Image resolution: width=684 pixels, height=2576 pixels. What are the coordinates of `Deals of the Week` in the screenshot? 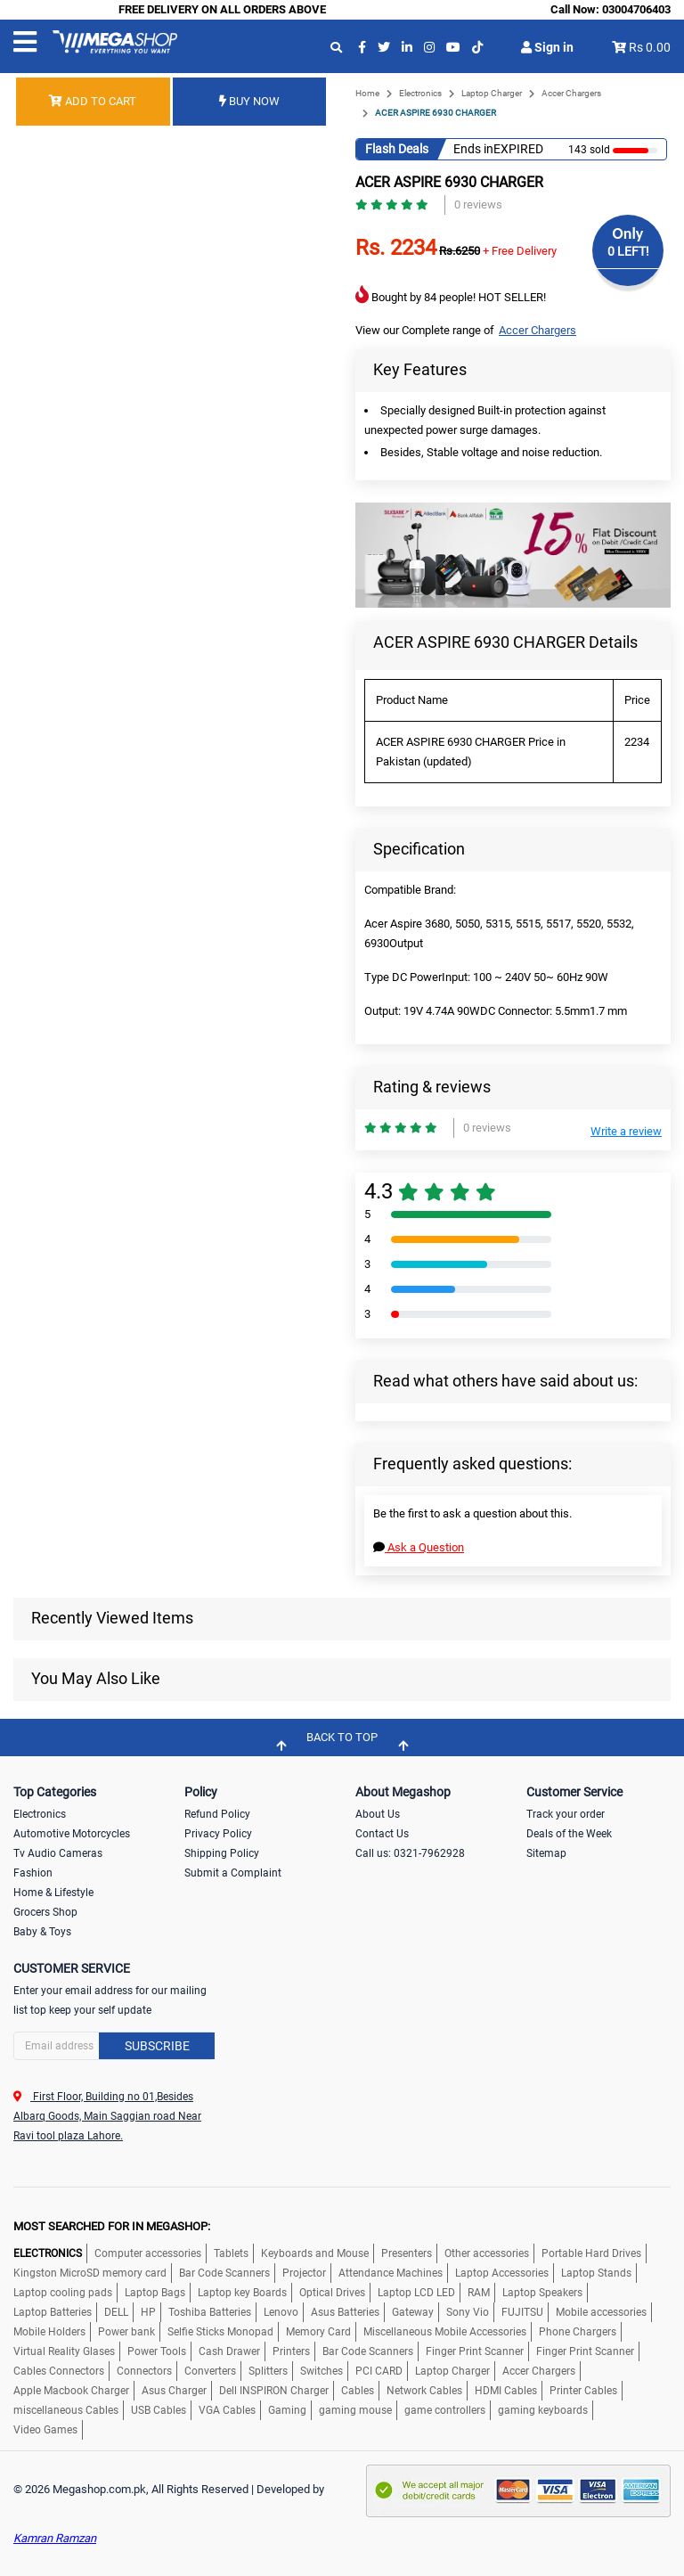 It's located at (569, 1834).